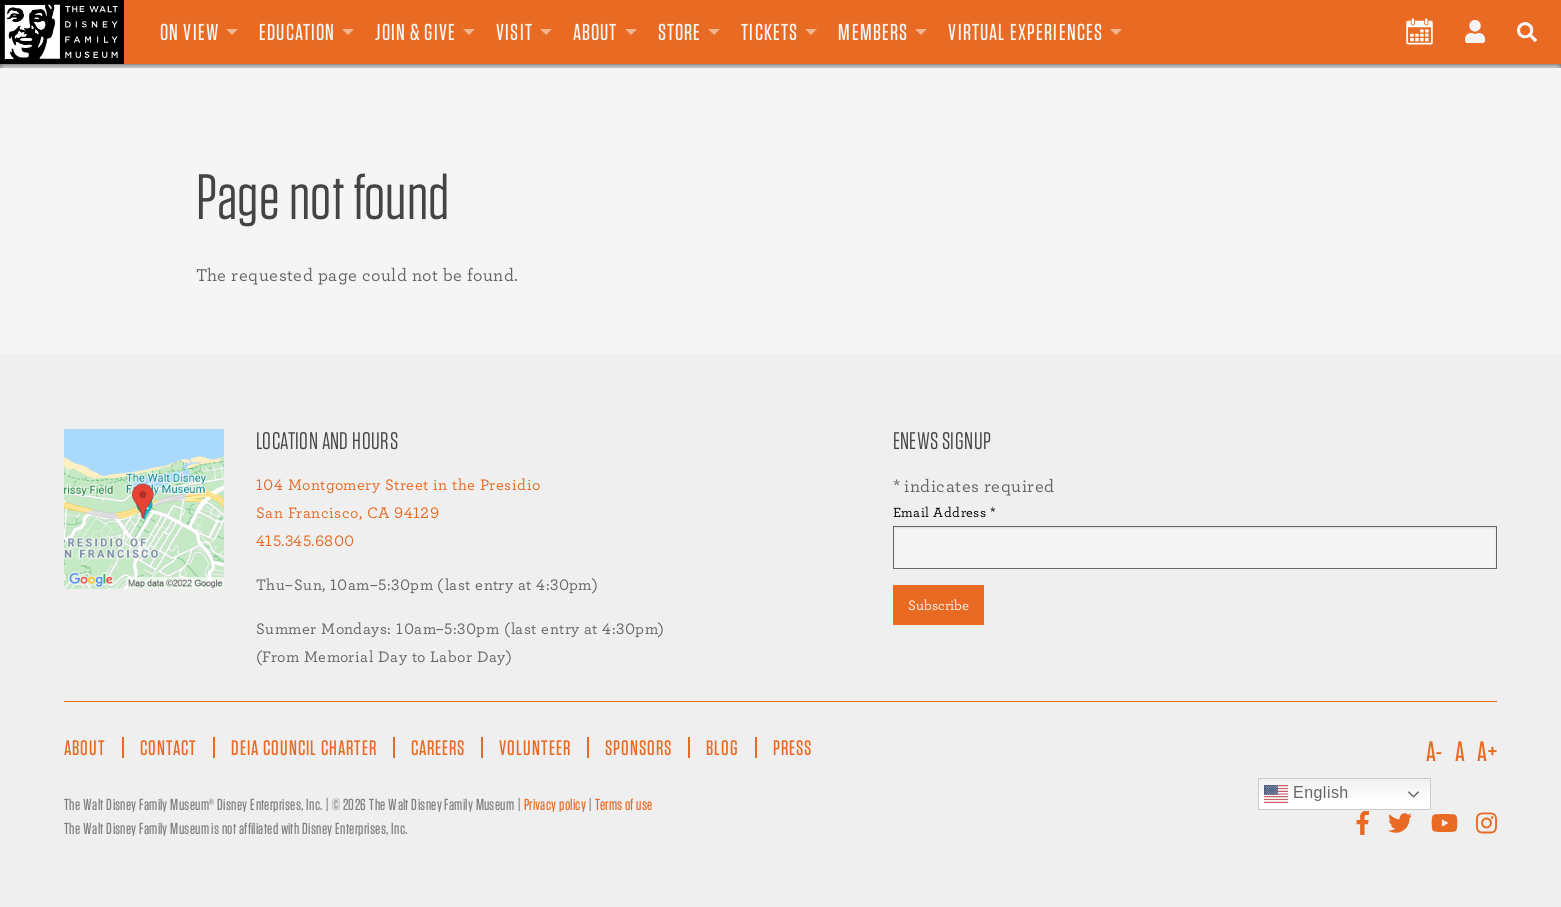 Image resolution: width=1561 pixels, height=907 pixels. Describe the element at coordinates (168, 747) in the screenshot. I see `Contact` at that location.